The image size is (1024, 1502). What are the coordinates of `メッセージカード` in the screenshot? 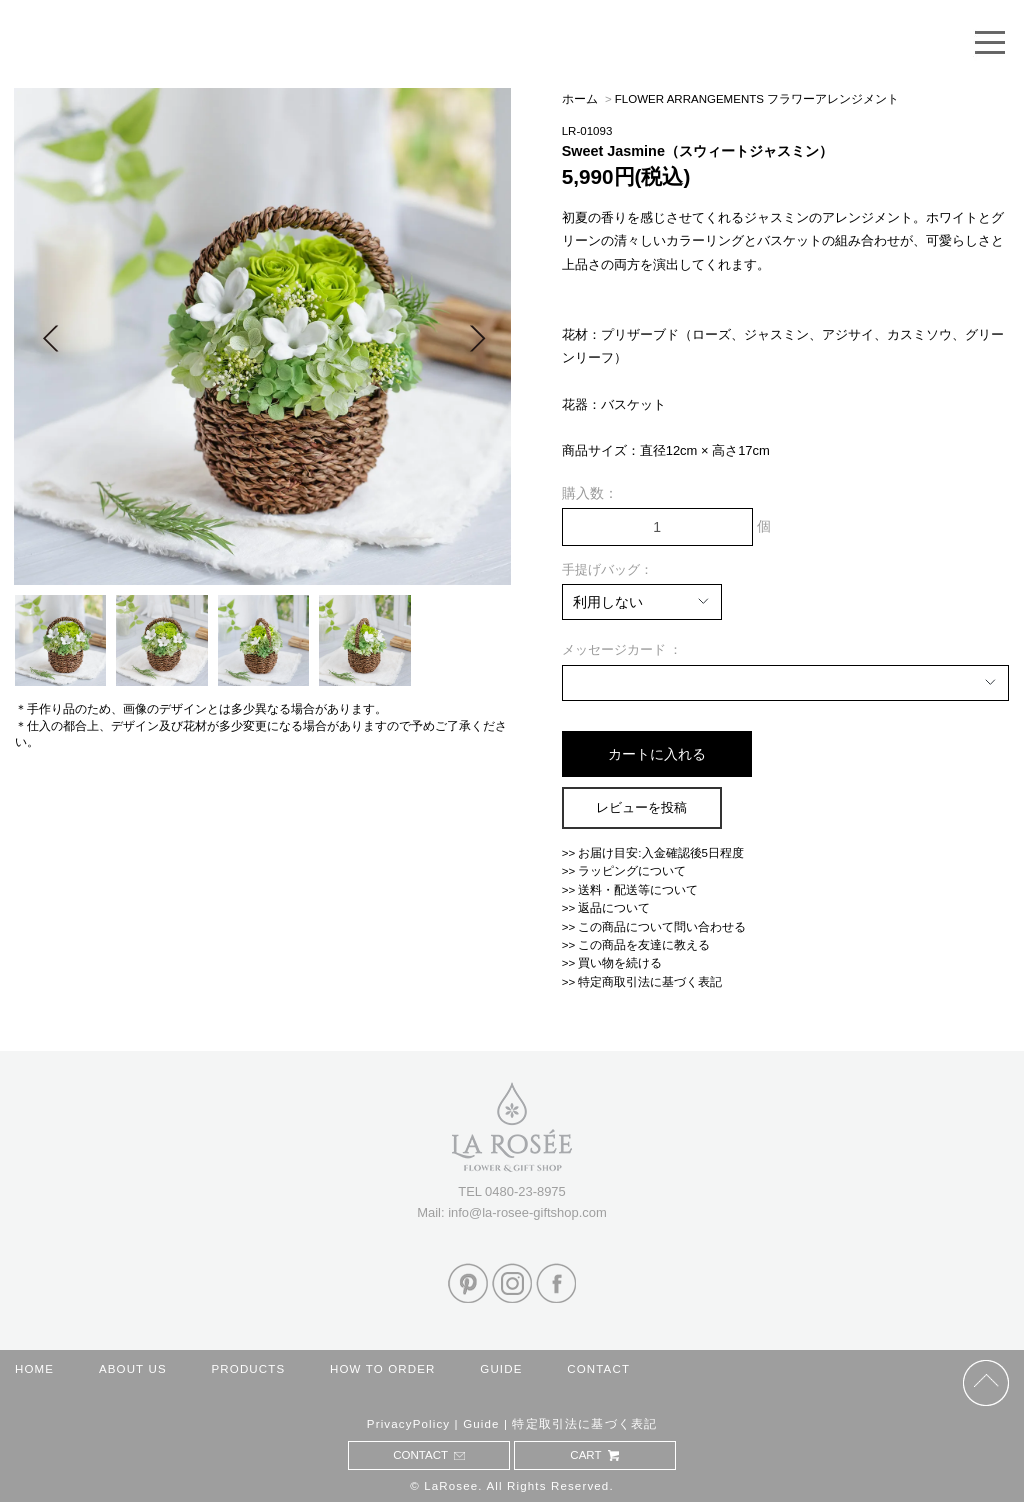 It's located at (616, 649).